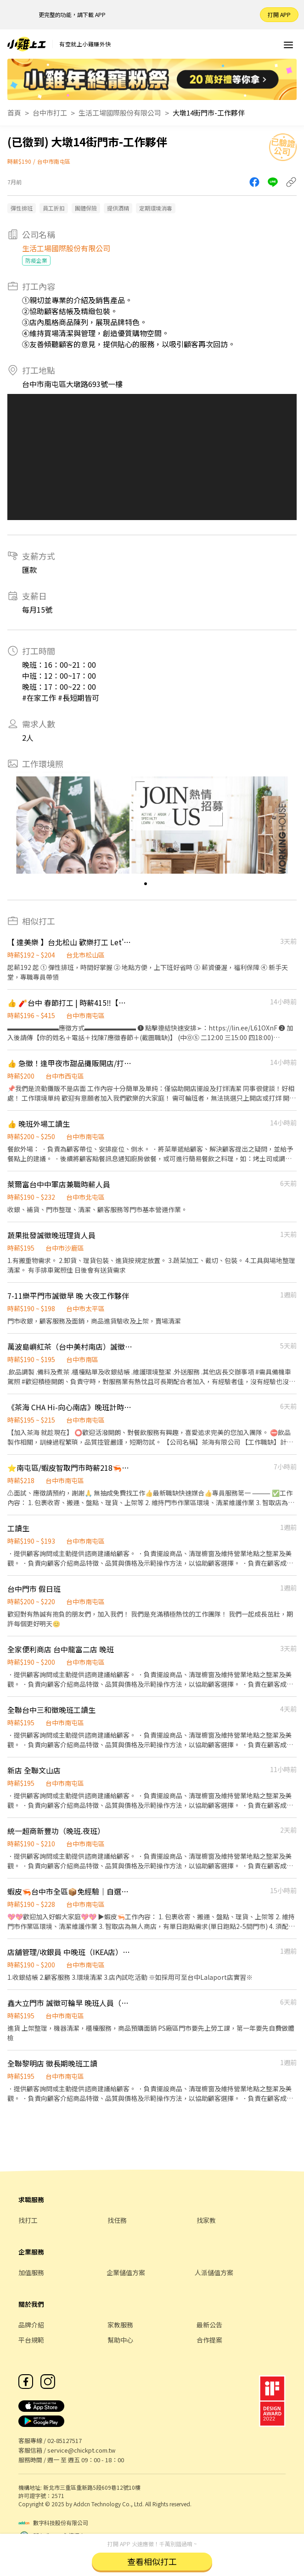 This screenshot has height=2576, width=304. I want to click on 最新公告, so click(209, 2324).